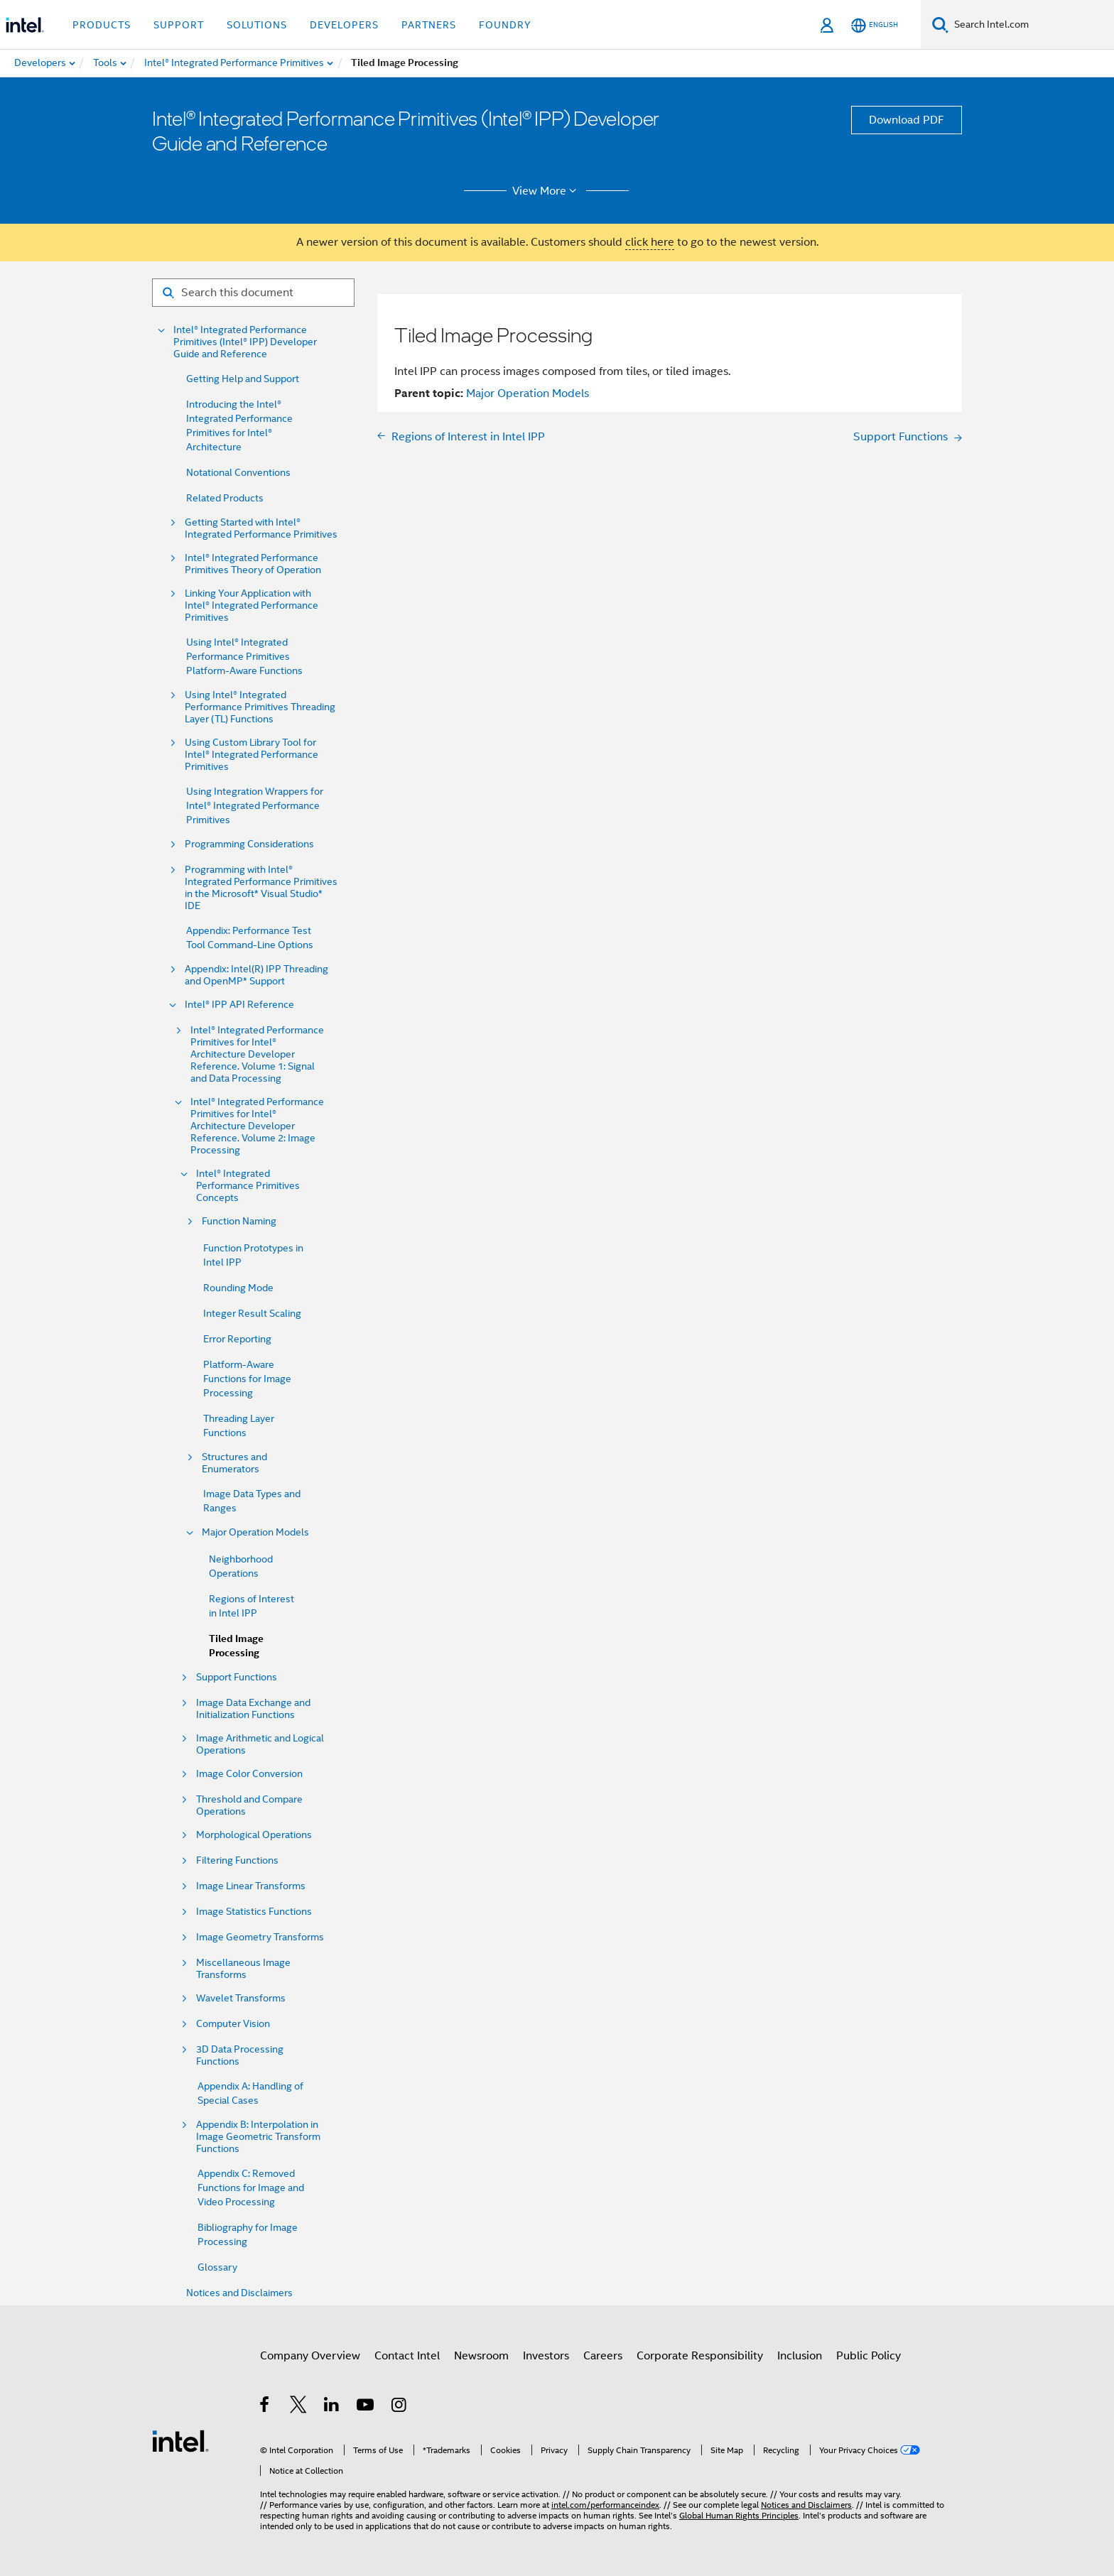 This screenshot has height=2576, width=1114. Describe the element at coordinates (217, 2267) in the screenshot. I see `Glossary` at that location.